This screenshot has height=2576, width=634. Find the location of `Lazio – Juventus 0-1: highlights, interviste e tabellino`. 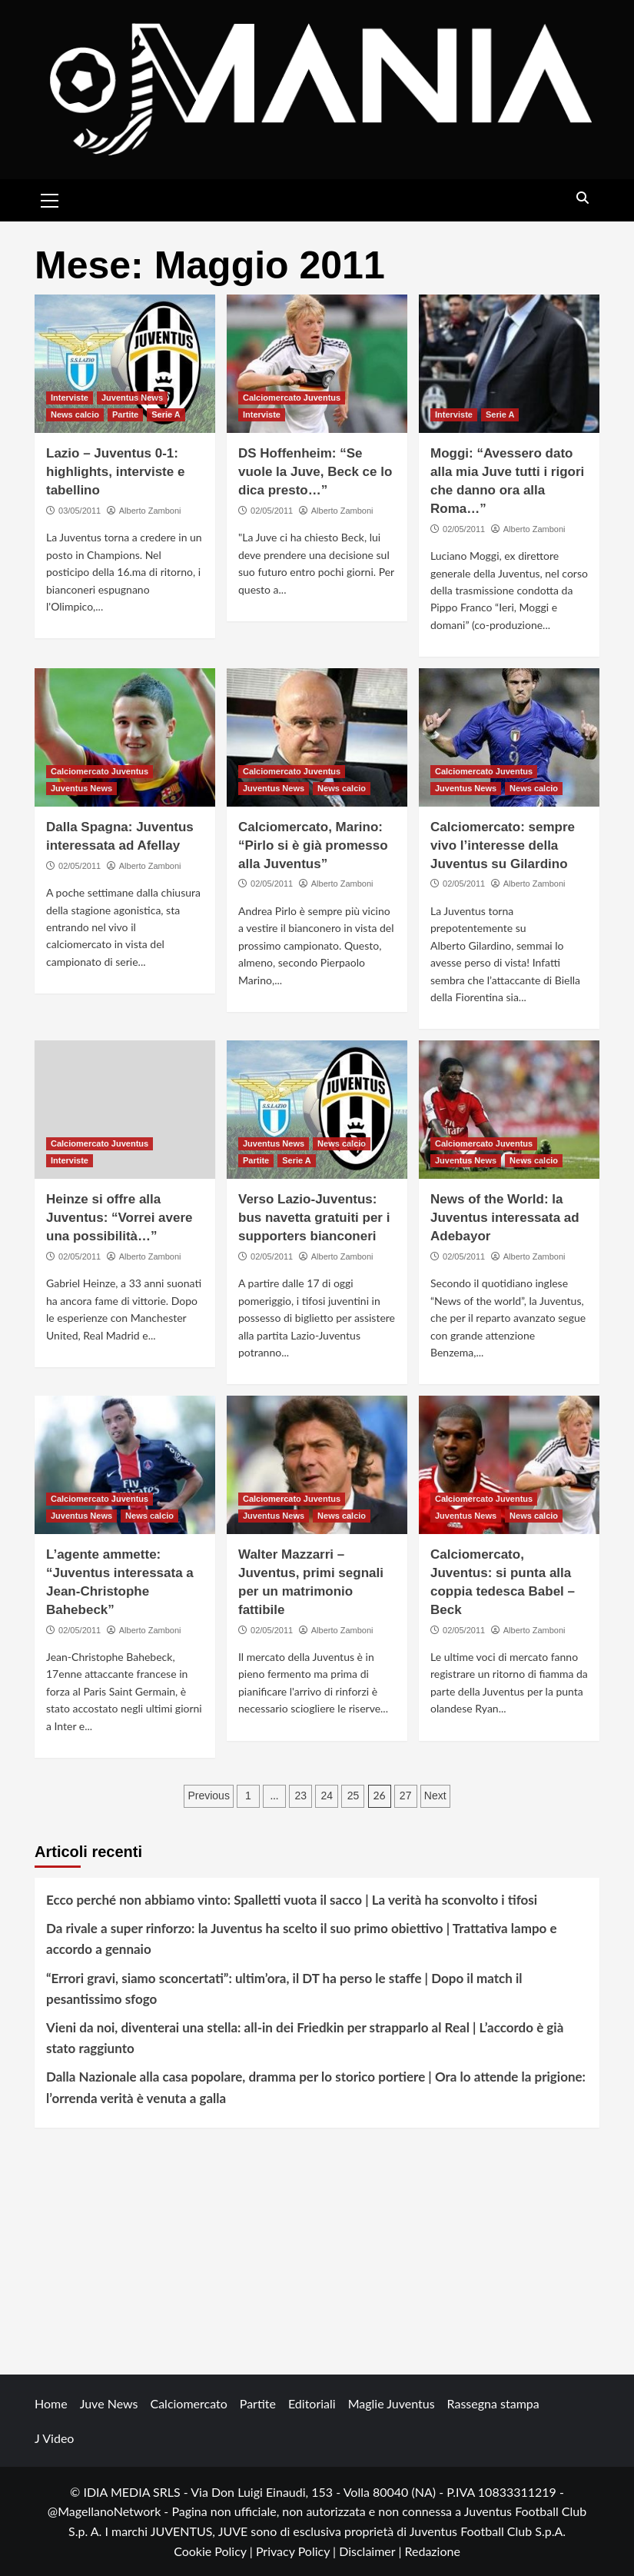

Lazio – Juventus 0-1: highlights, interviste e tabellino is located at coordinates (115, 472).